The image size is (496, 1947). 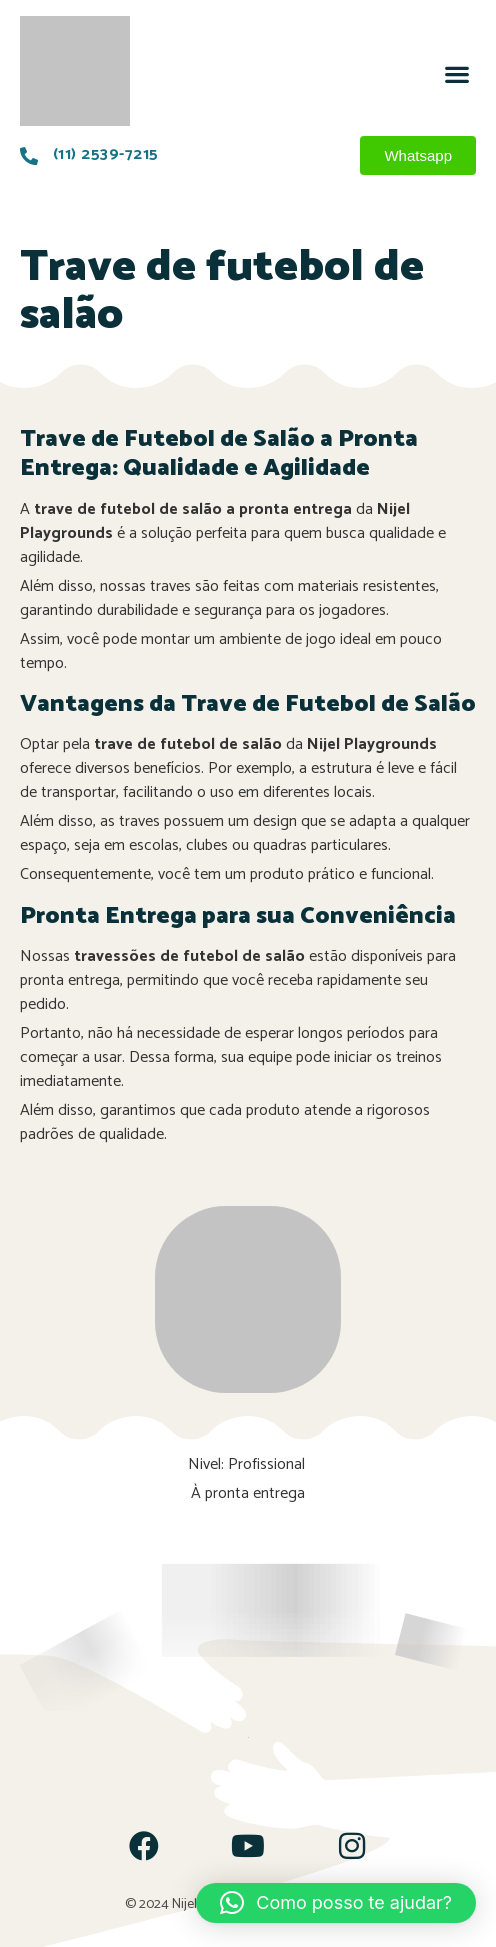 I want to click on [button], so click(x=456, y=73).